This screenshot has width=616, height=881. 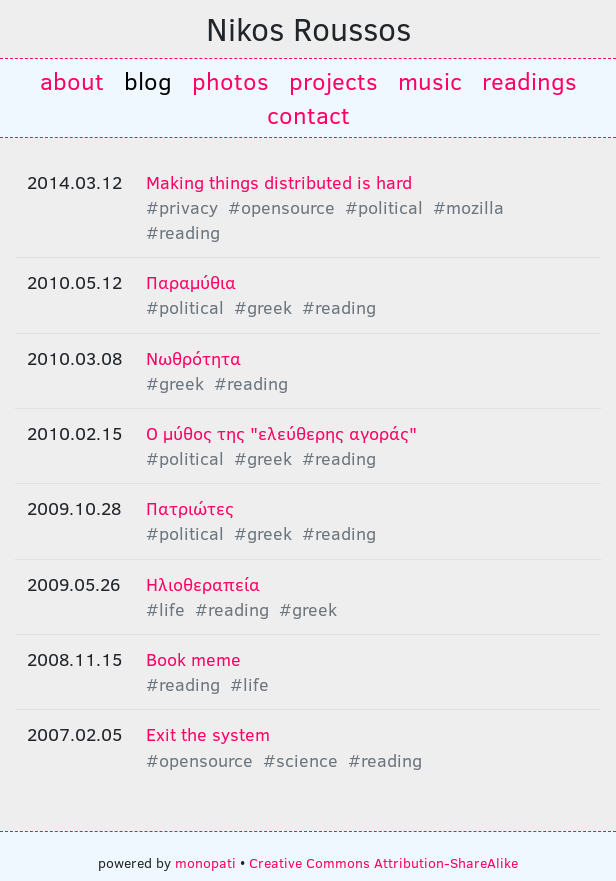 What do you see at coordinates (230, 80) in the screenshot?
I see `photos` at bounding box center [230, 80].